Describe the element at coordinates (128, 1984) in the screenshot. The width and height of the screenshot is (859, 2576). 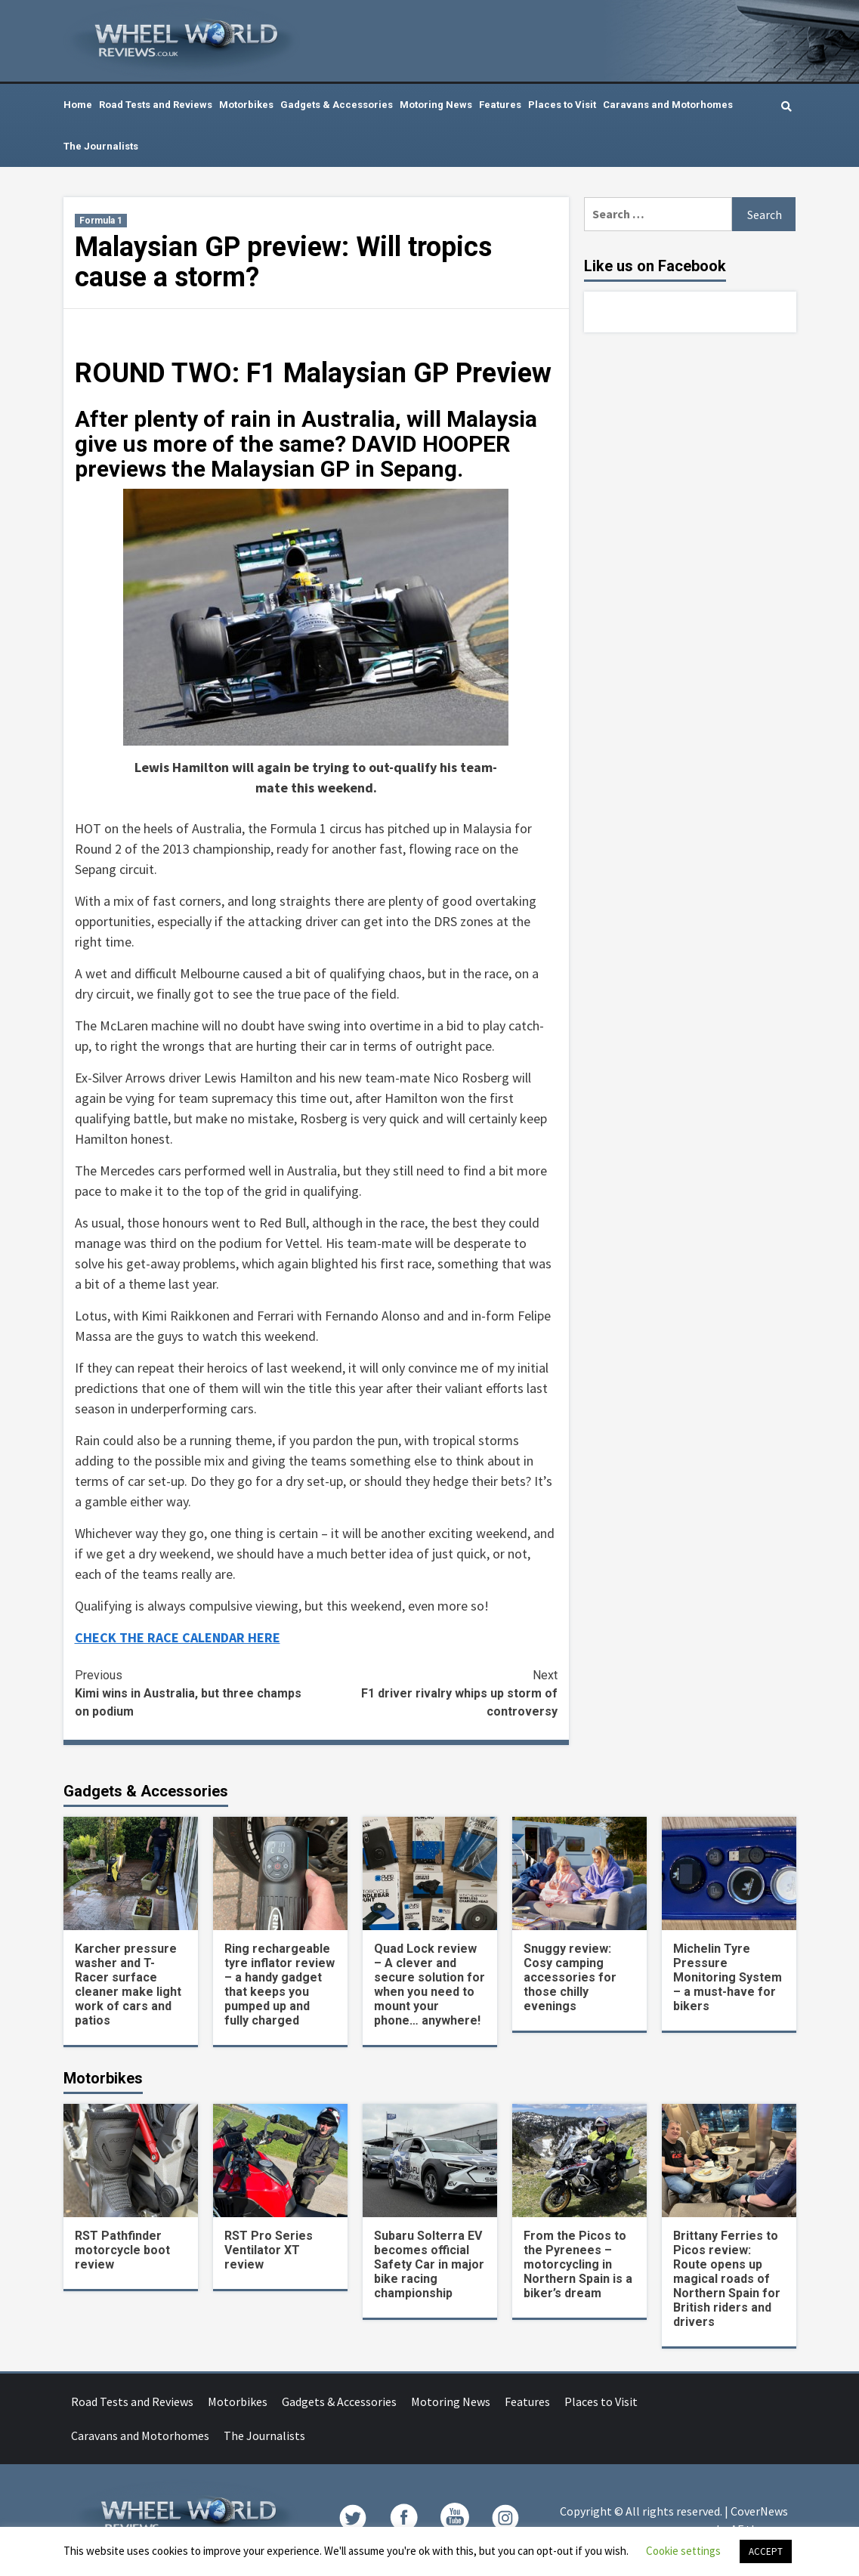
I see `Karcher pressure washer and T-Racer surface cleaner make light work of cars and patios` at that location.